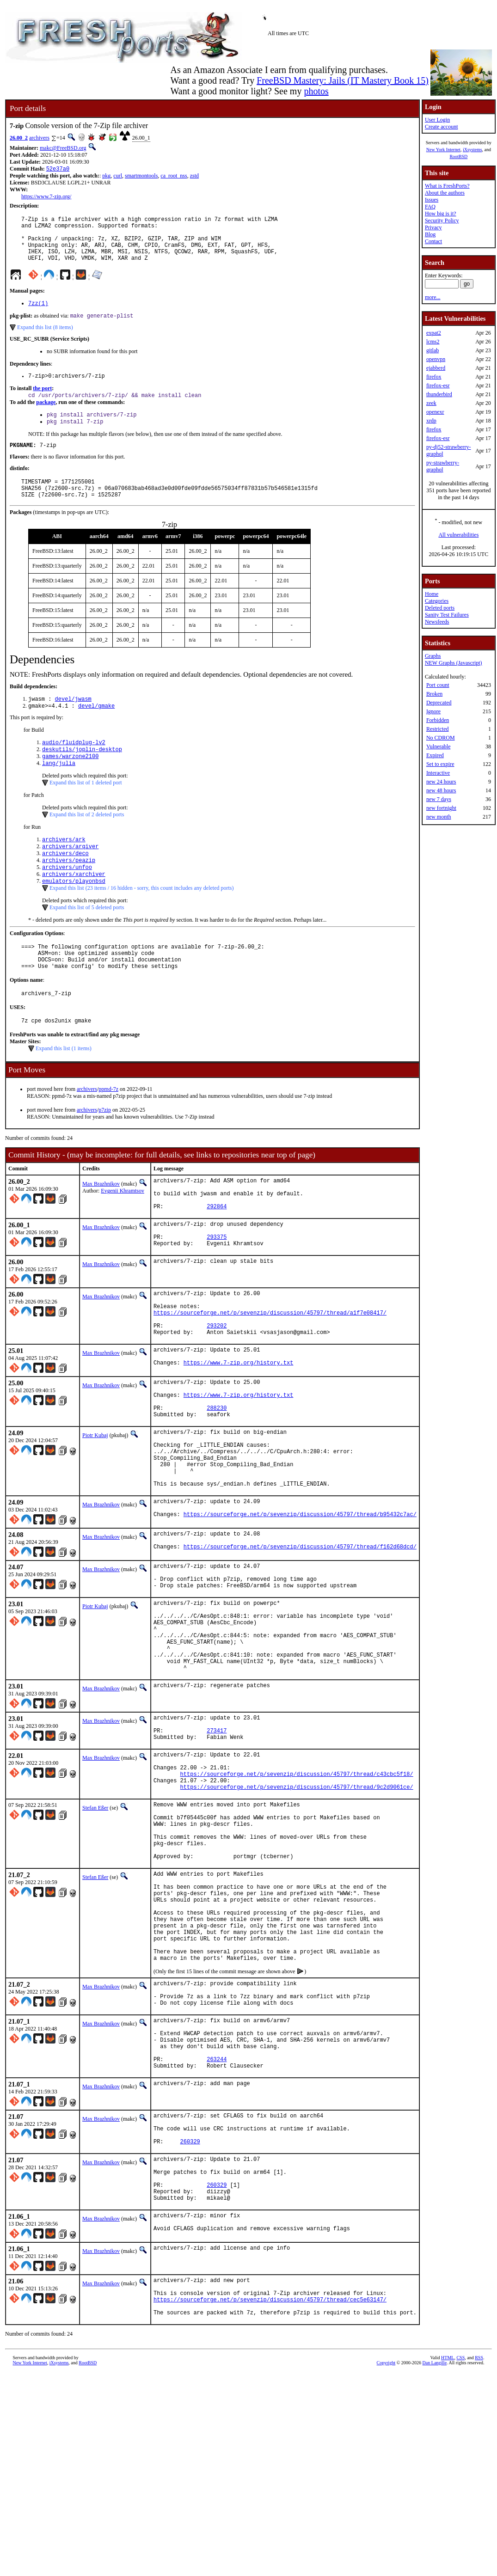 This screenshot has height=2576, width=497. I want to click on photos, so click(316, 91).